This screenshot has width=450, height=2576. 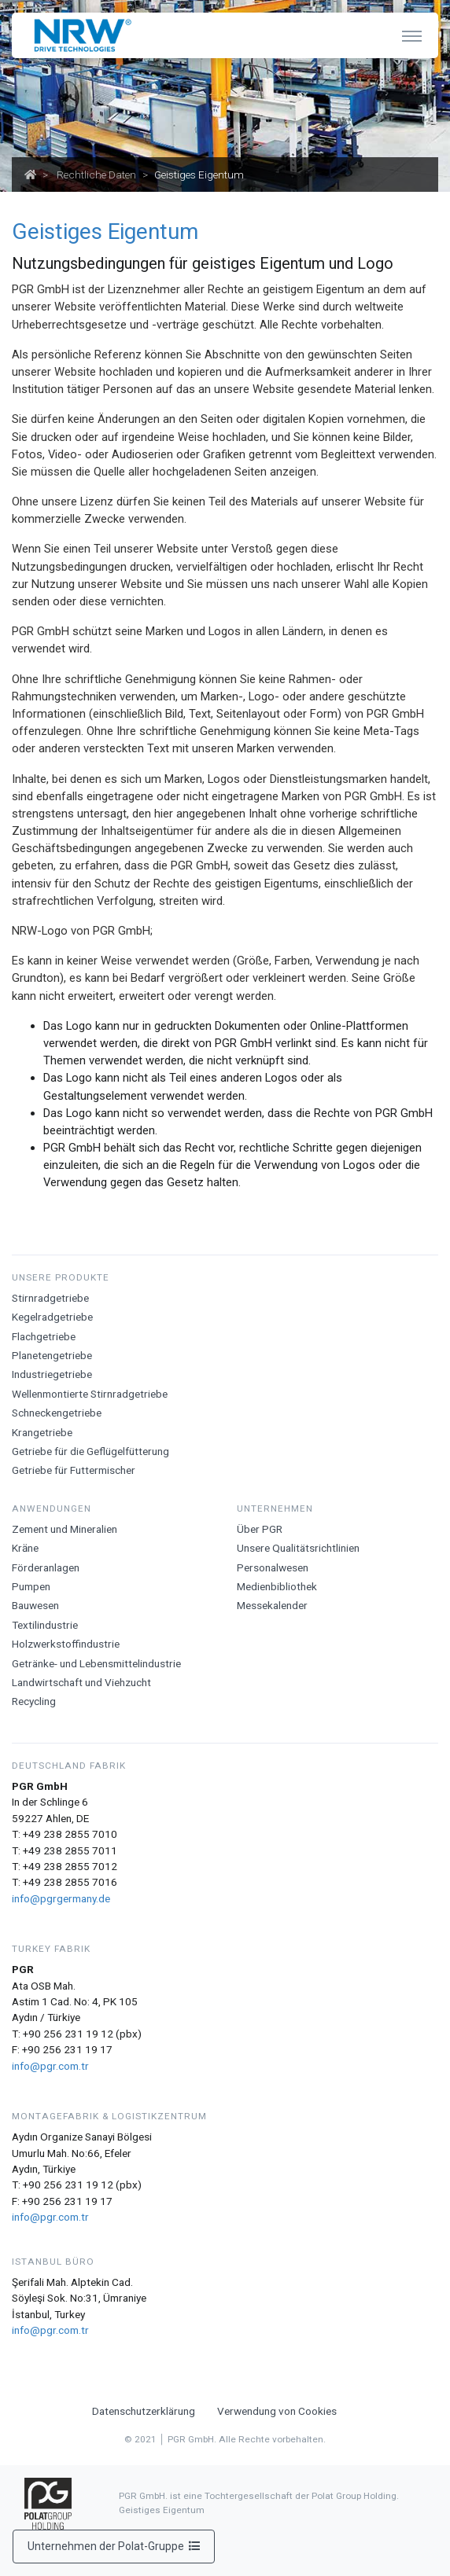 I want to click on Krangetriebe, so click(x=42, y=1432).